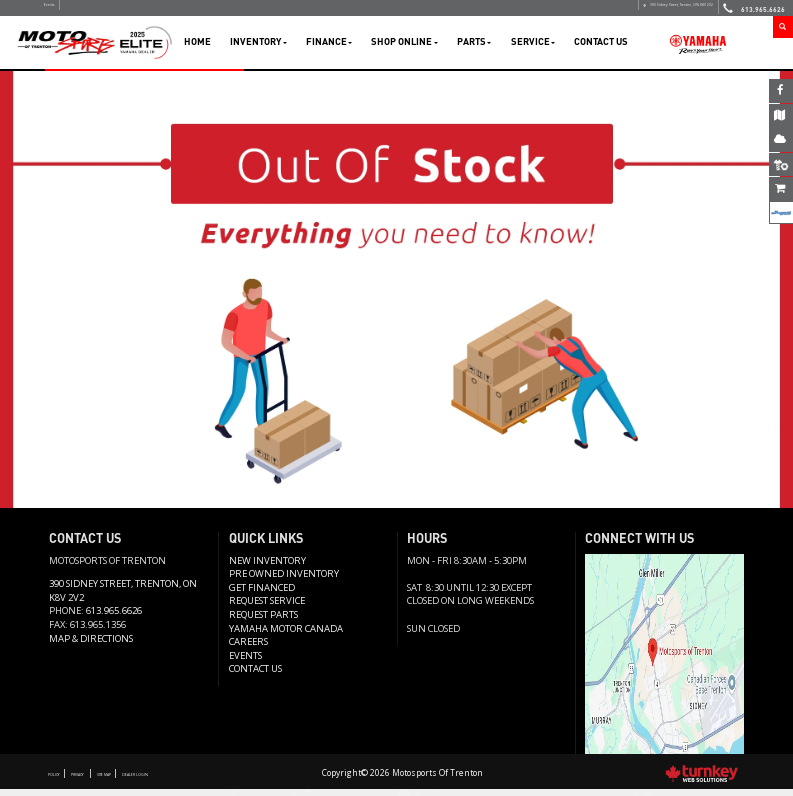 The height and width of the screenshot is (796, 793). I want to click on Site Map, so click(152, 779).